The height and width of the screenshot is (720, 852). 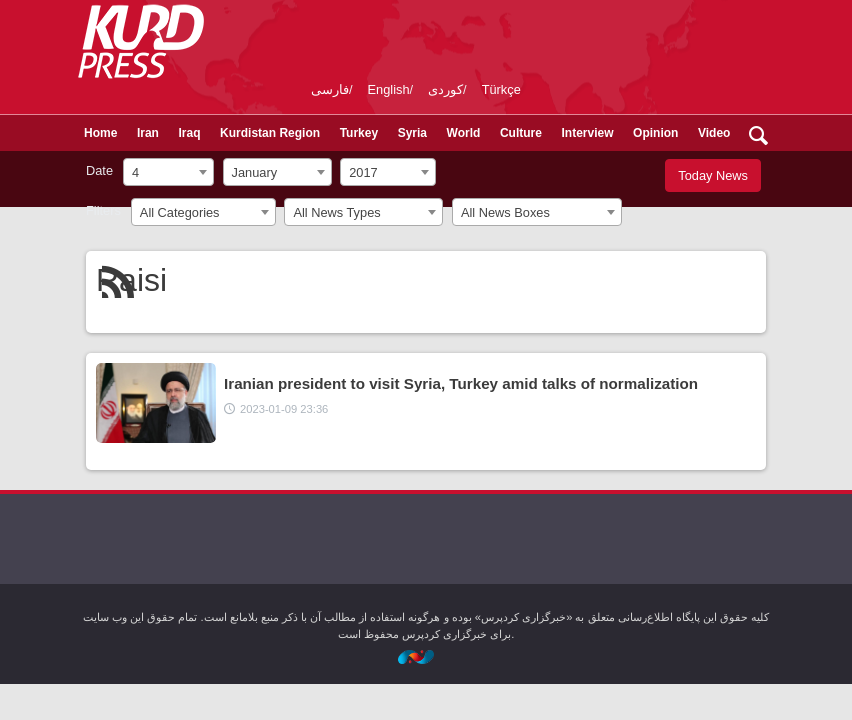 What do you see at coordinates (445, 89) in the screenshot?
I see `کوردی` at bounding box center [445, 89].